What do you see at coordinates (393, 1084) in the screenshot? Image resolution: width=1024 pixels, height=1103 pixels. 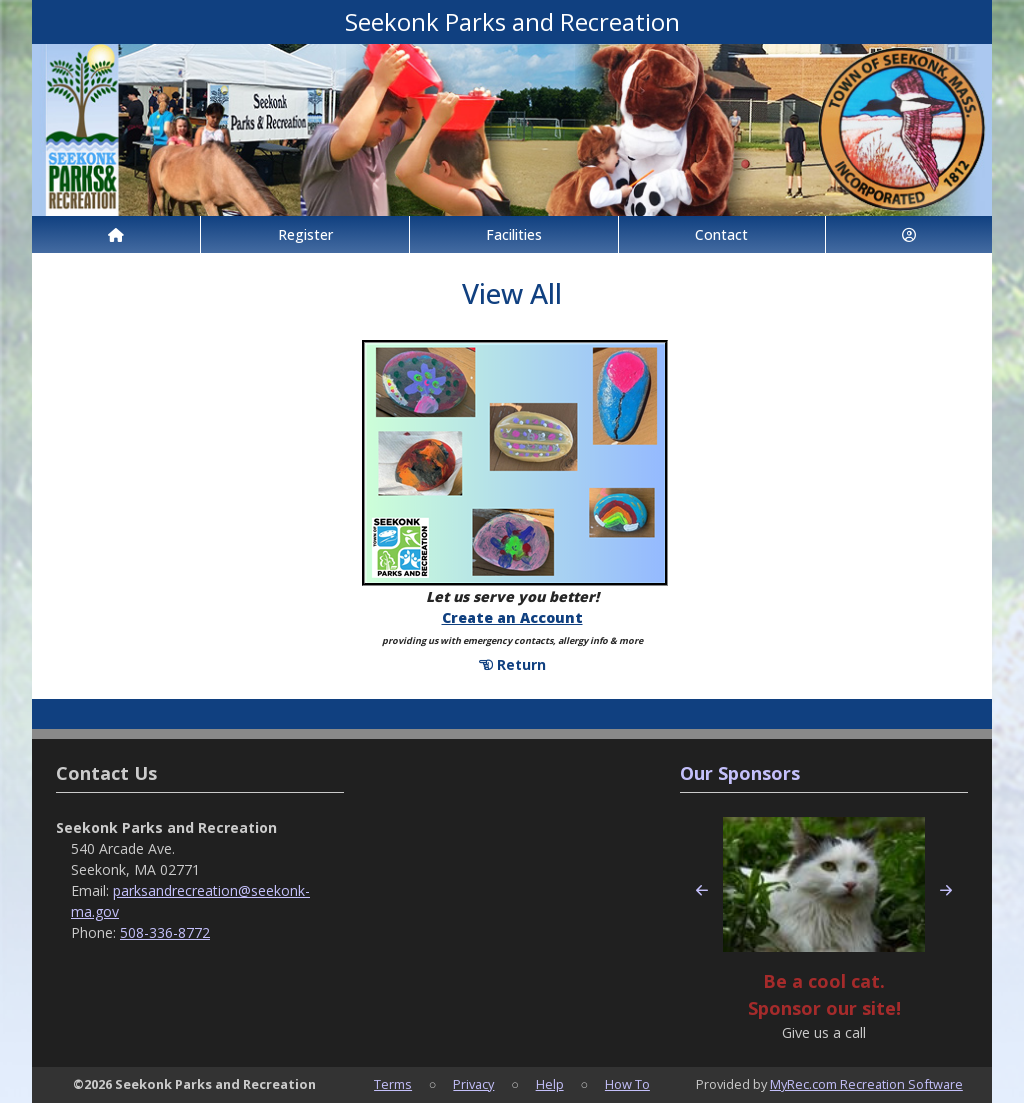 I see `Terms` at bounding box center [393, 1084].